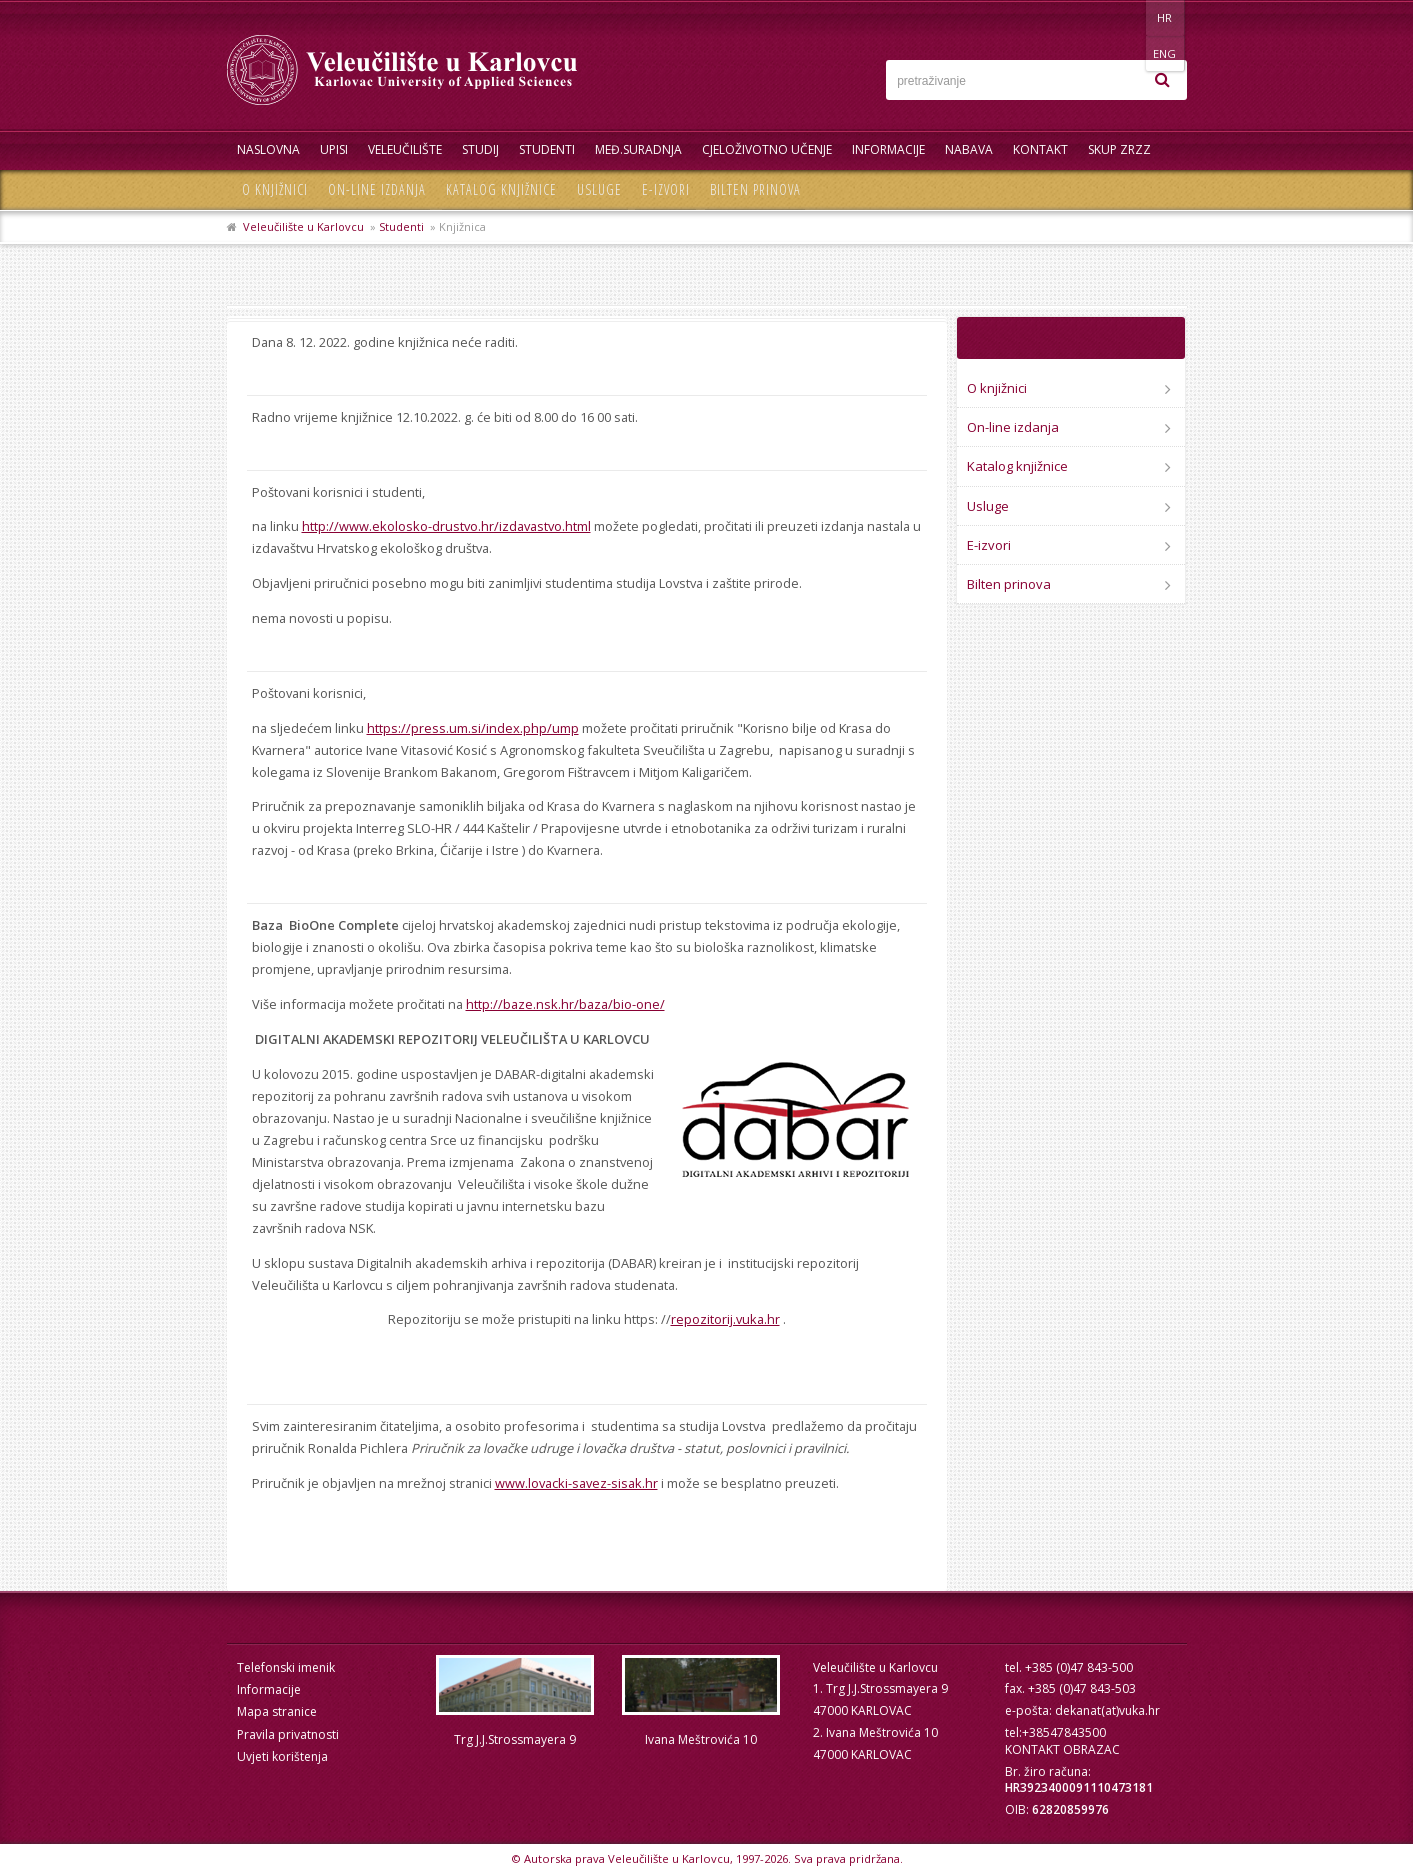 This screenshot has height=1874, width=1413. What do you see at coordinates (446, 526) in the screenshot?
I see `http://www.ekolosko-drustvo.hr/izdavastvo.html` at bounding box center [446, 526].